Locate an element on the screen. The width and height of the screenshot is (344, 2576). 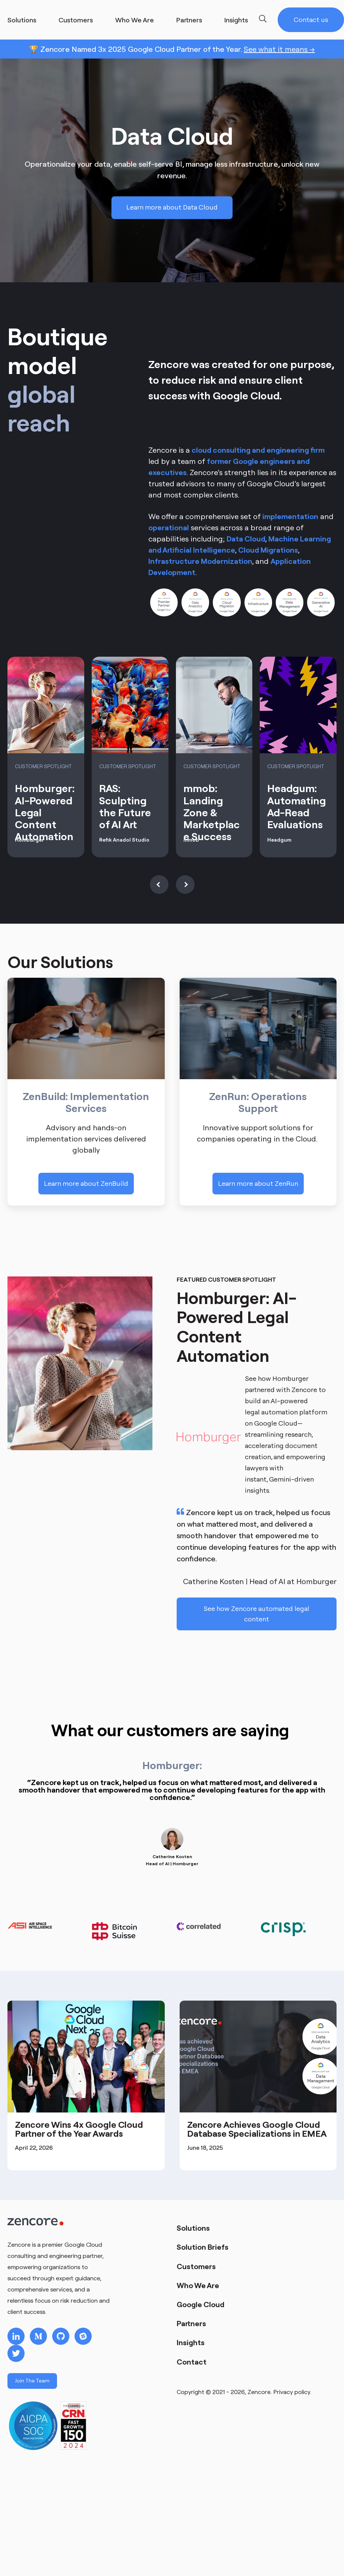
Cloud Migrations is located at coordinates (268, 550).